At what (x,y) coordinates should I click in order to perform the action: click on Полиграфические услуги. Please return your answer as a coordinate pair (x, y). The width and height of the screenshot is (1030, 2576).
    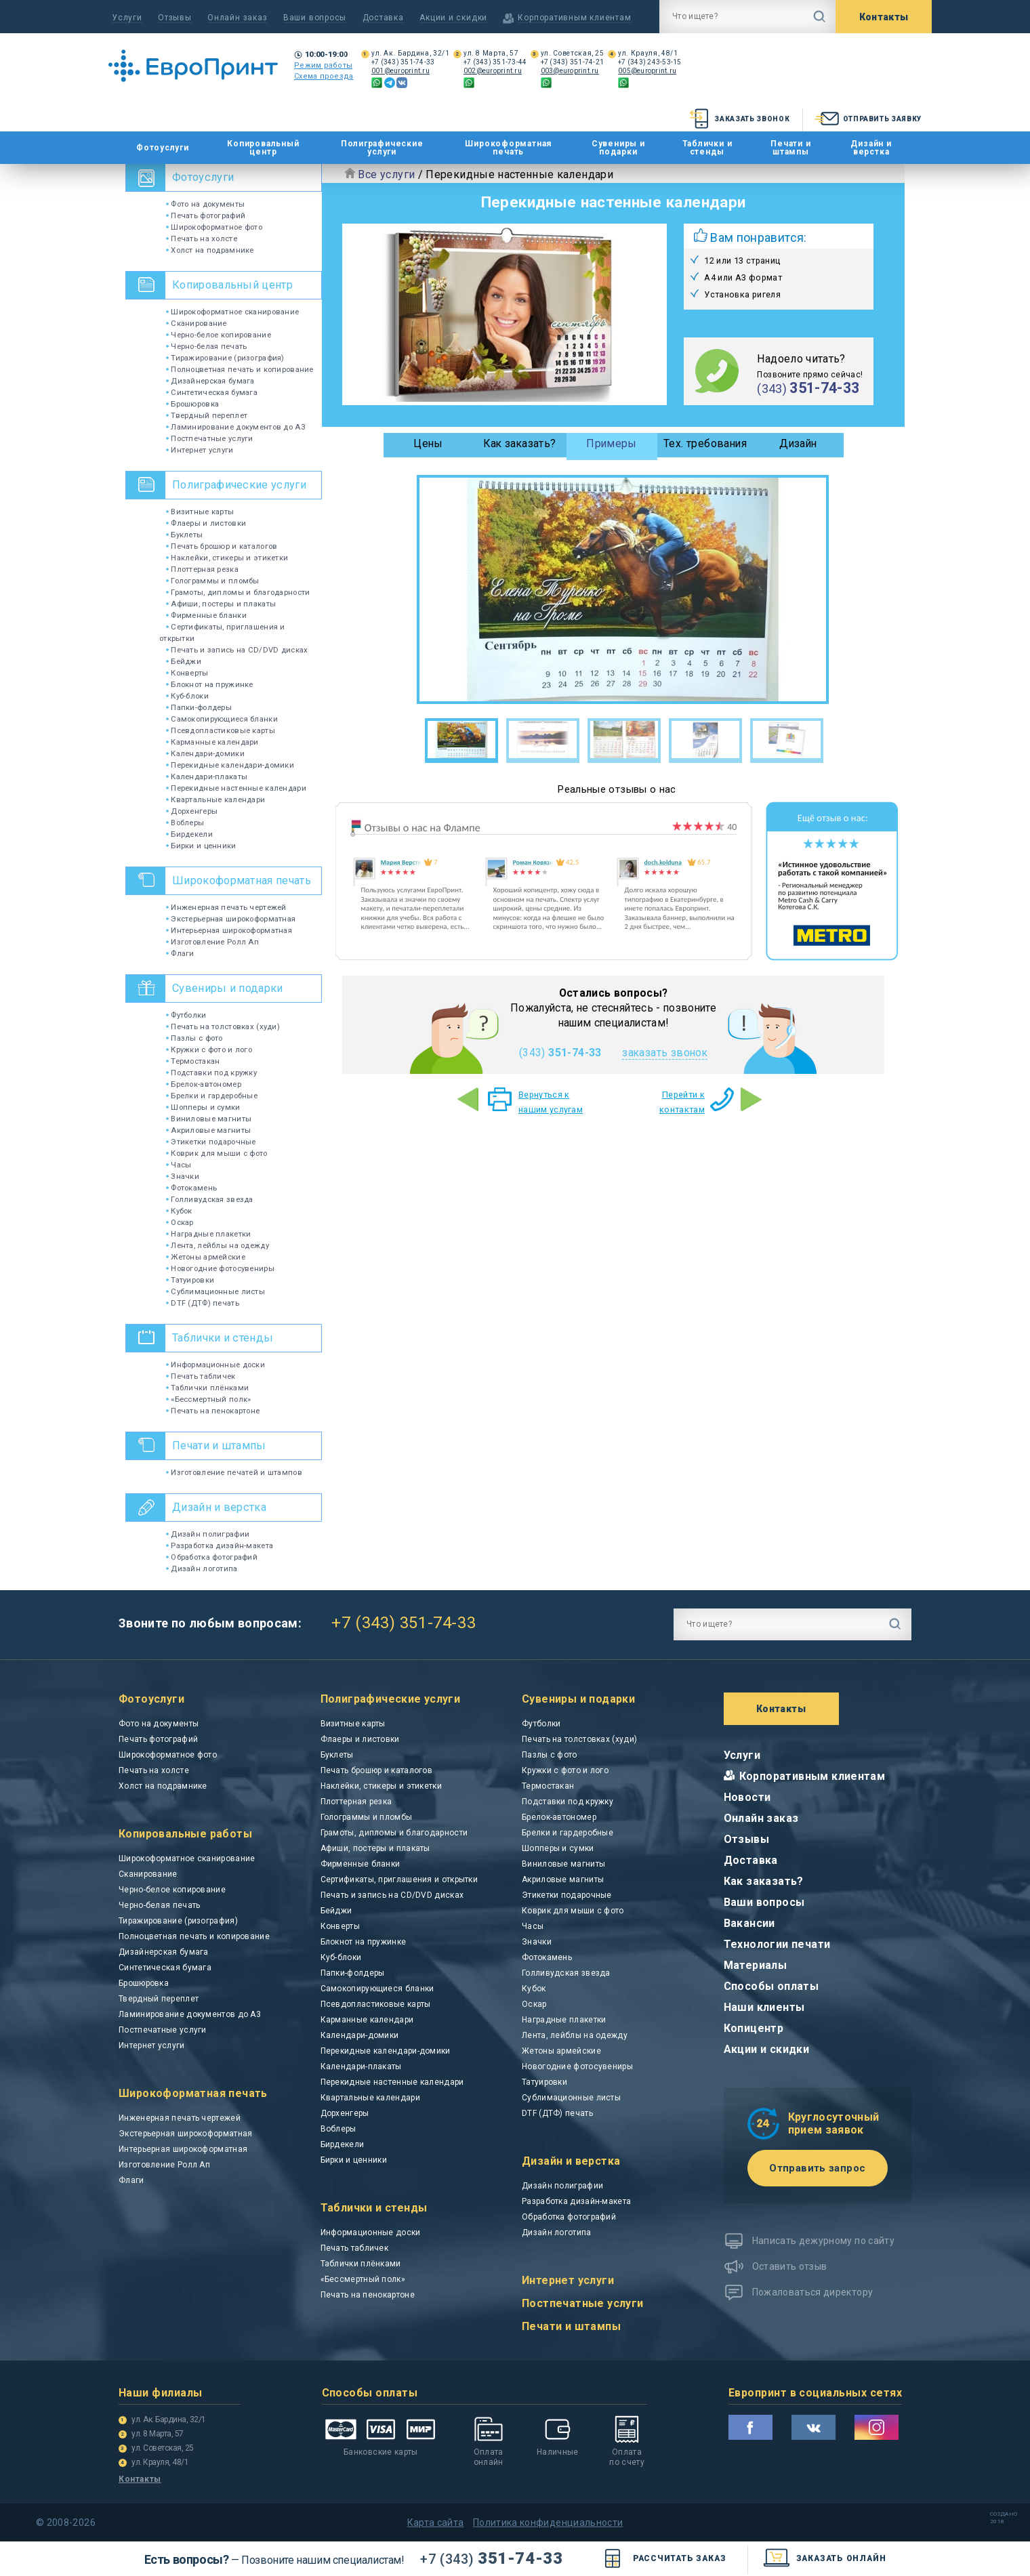
    Looking at the image, I should click on (382, 148).